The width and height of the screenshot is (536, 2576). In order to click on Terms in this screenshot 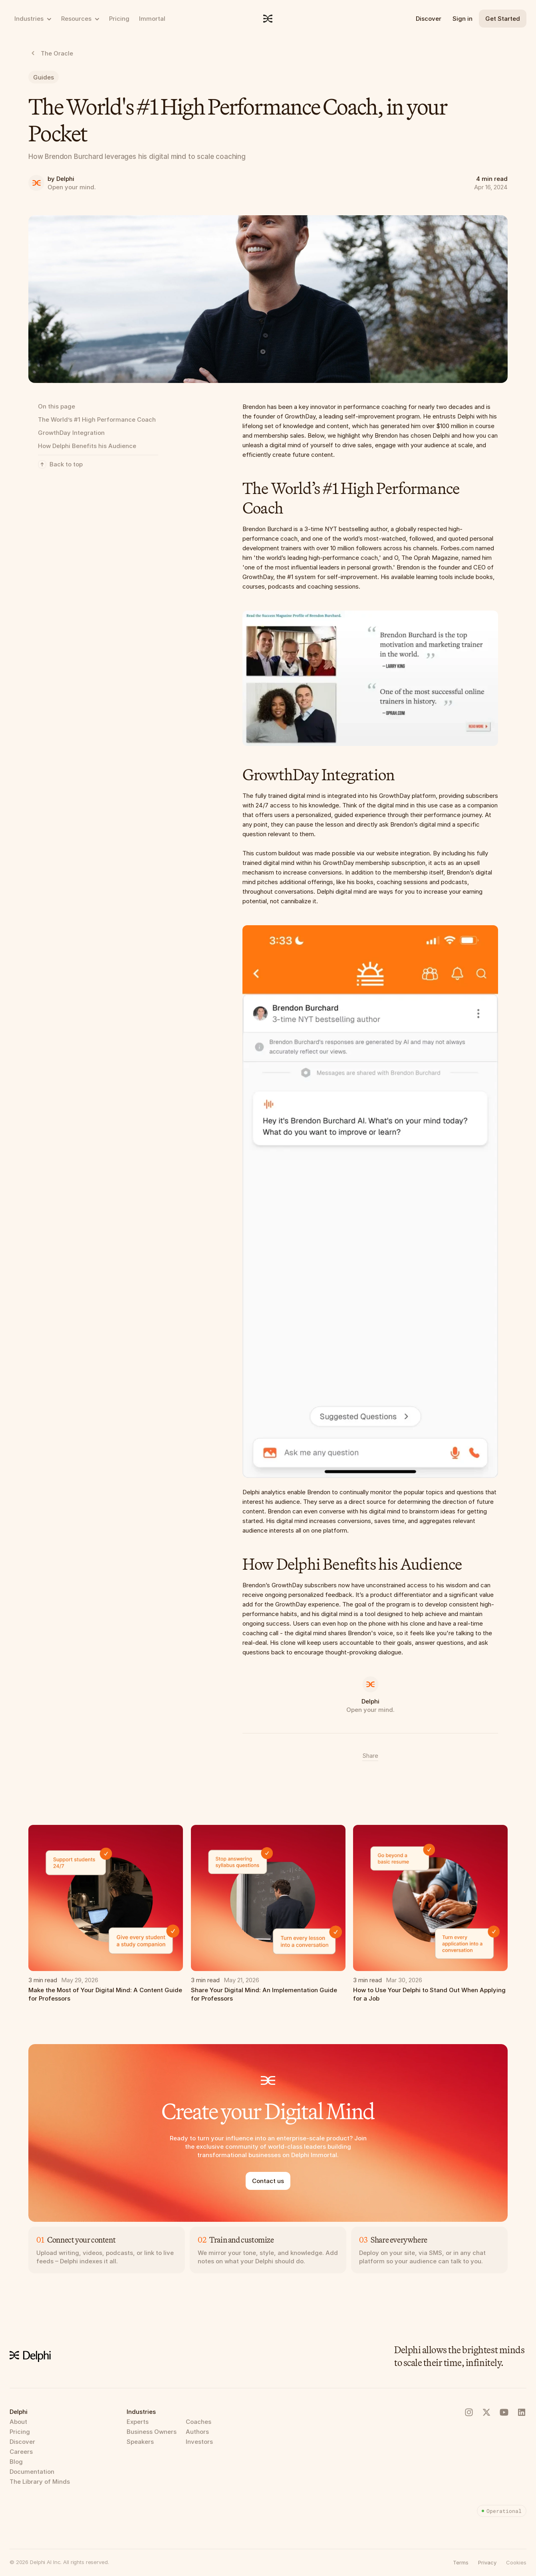, I will do `click(461, 2562)`.